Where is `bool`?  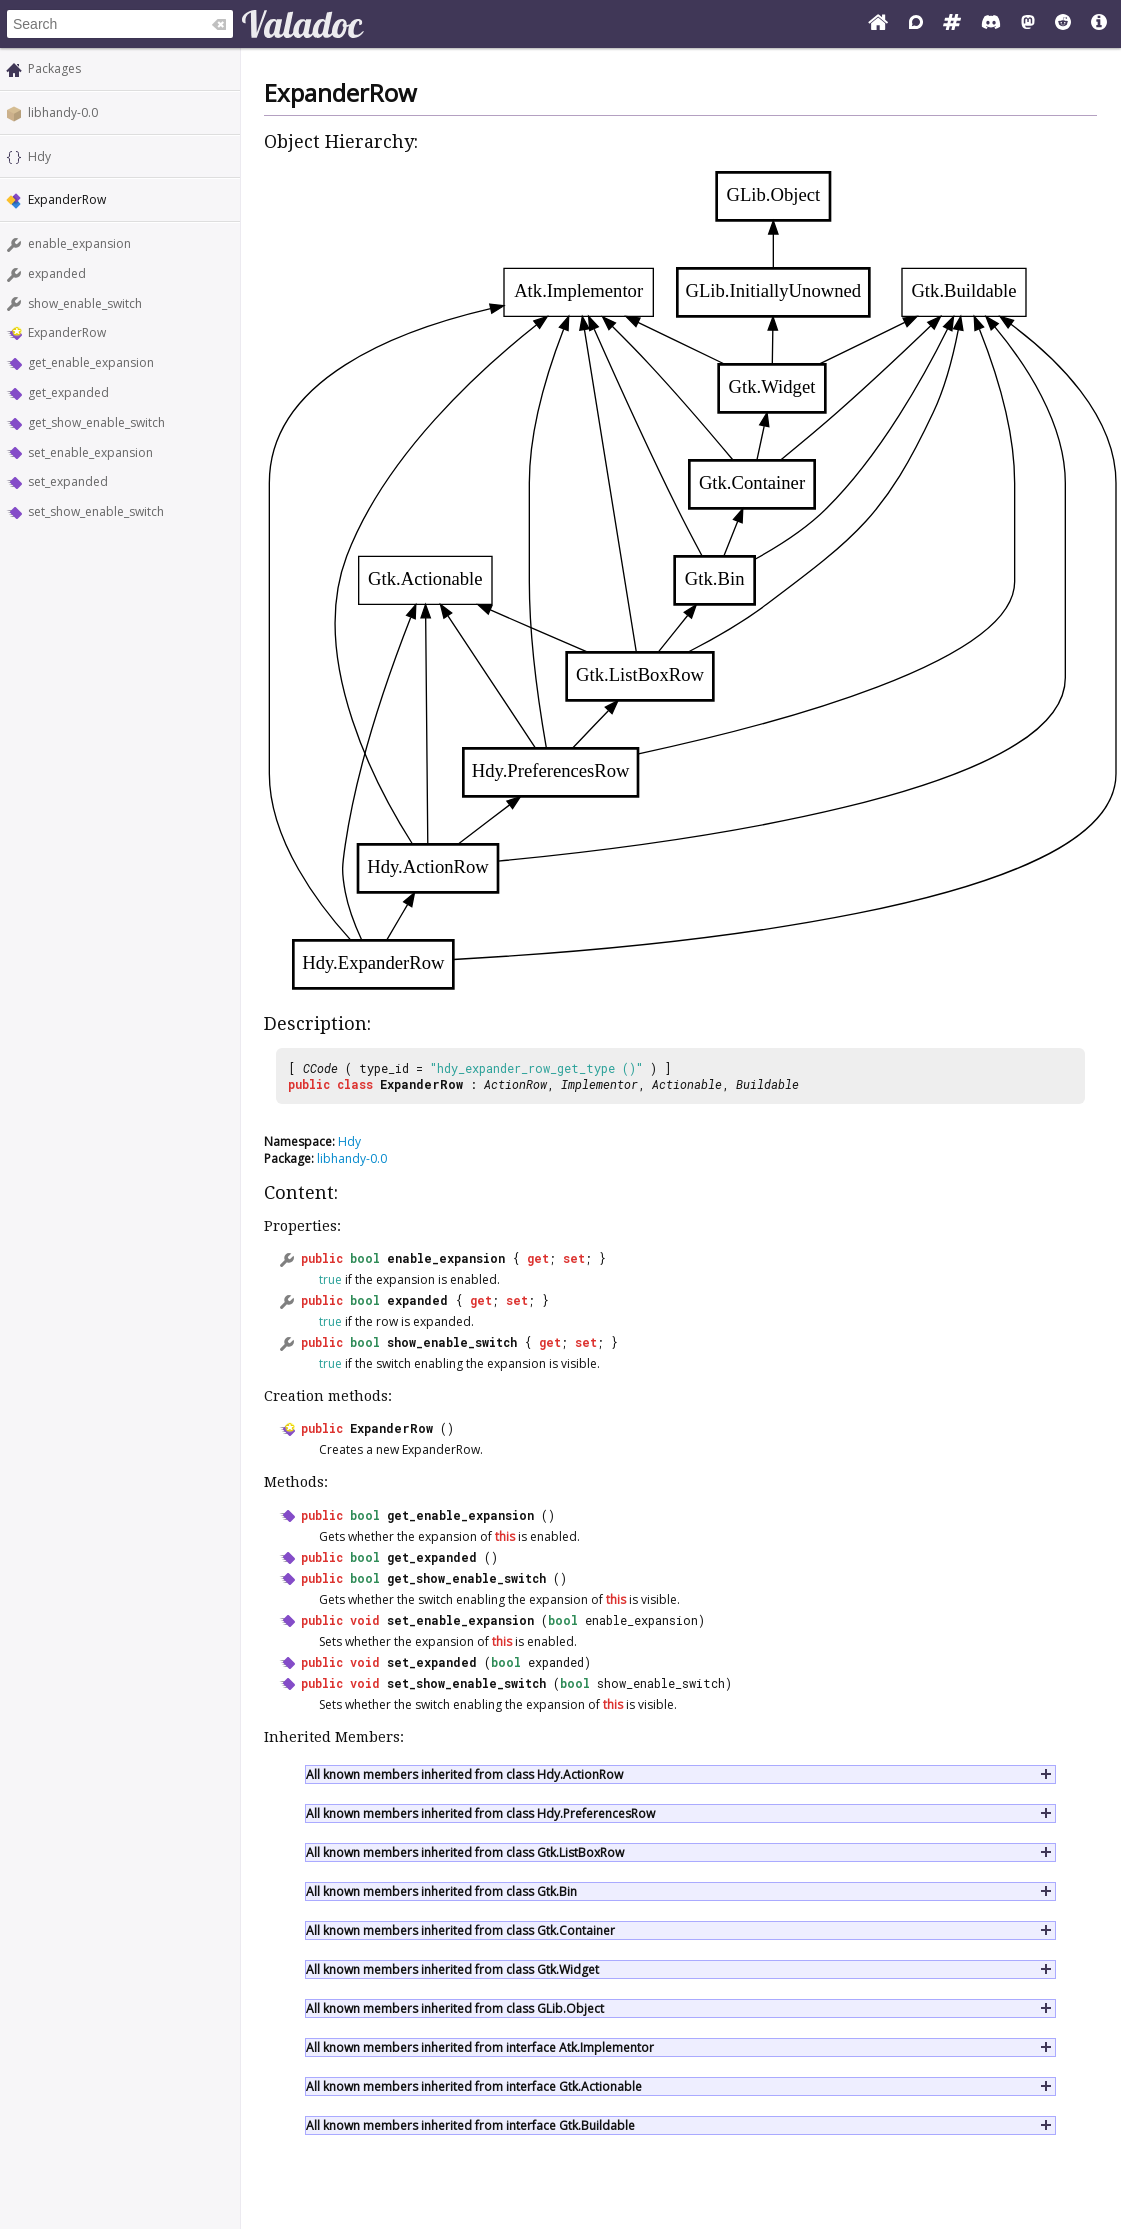
bool is located at coordinates (365, 1258).